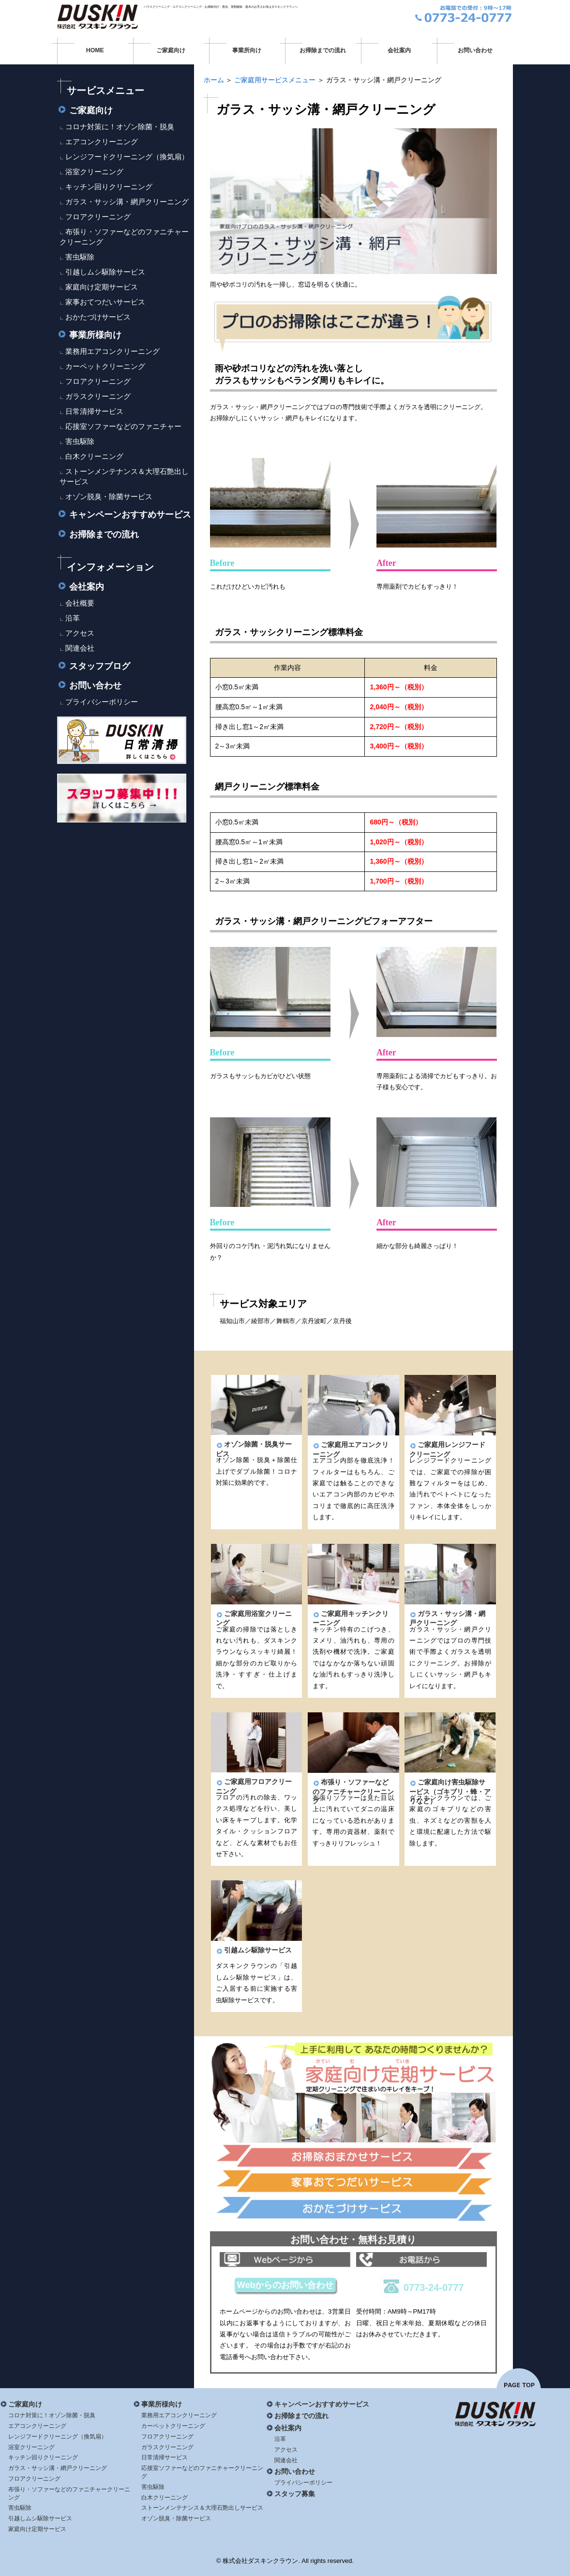 This screenshot has width=570, height=2576. What do you see at coordinates (72, 618) in the screenshot?
I see `沿革` at bounding box center [72, 618].